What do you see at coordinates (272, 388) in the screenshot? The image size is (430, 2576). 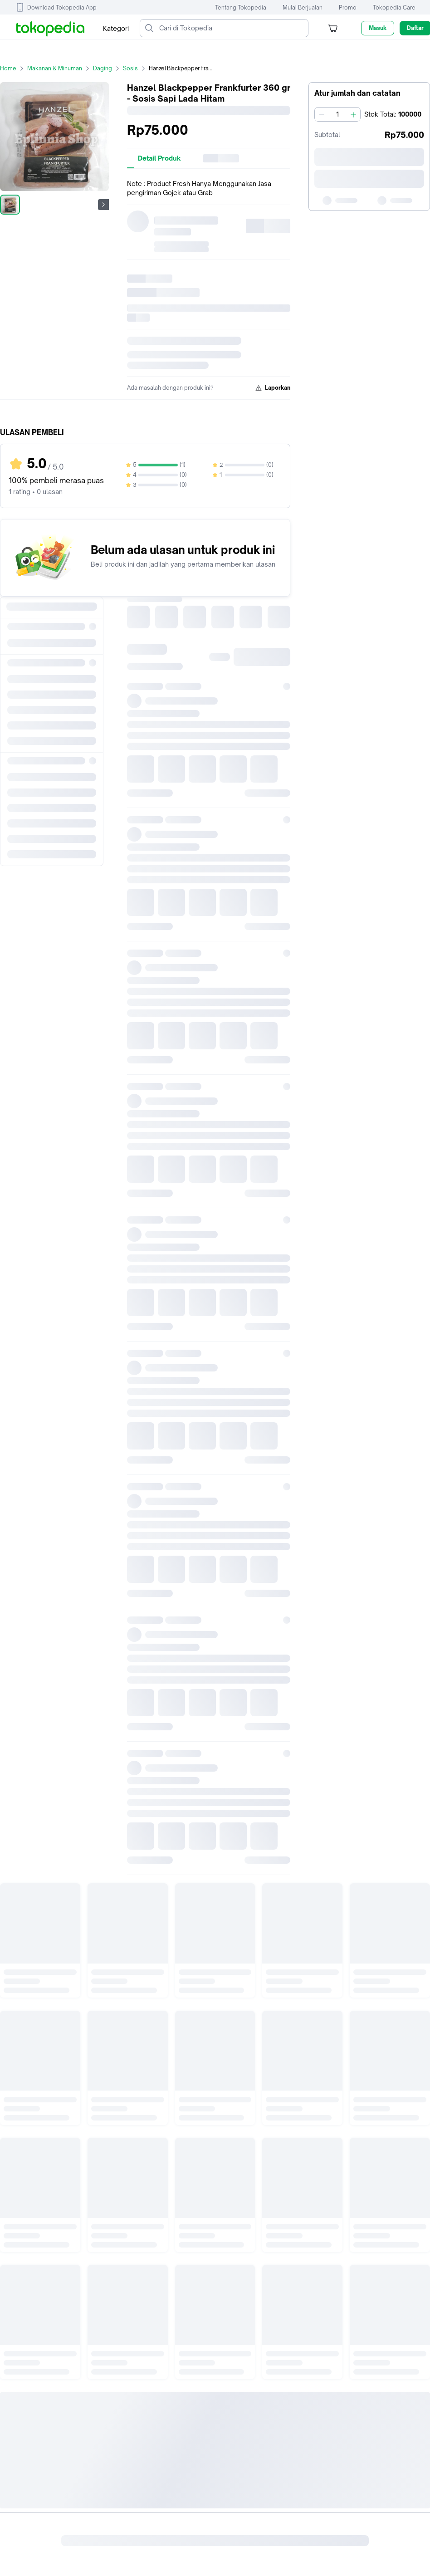 I see `Laporkan` at bounding box center [272, 388].